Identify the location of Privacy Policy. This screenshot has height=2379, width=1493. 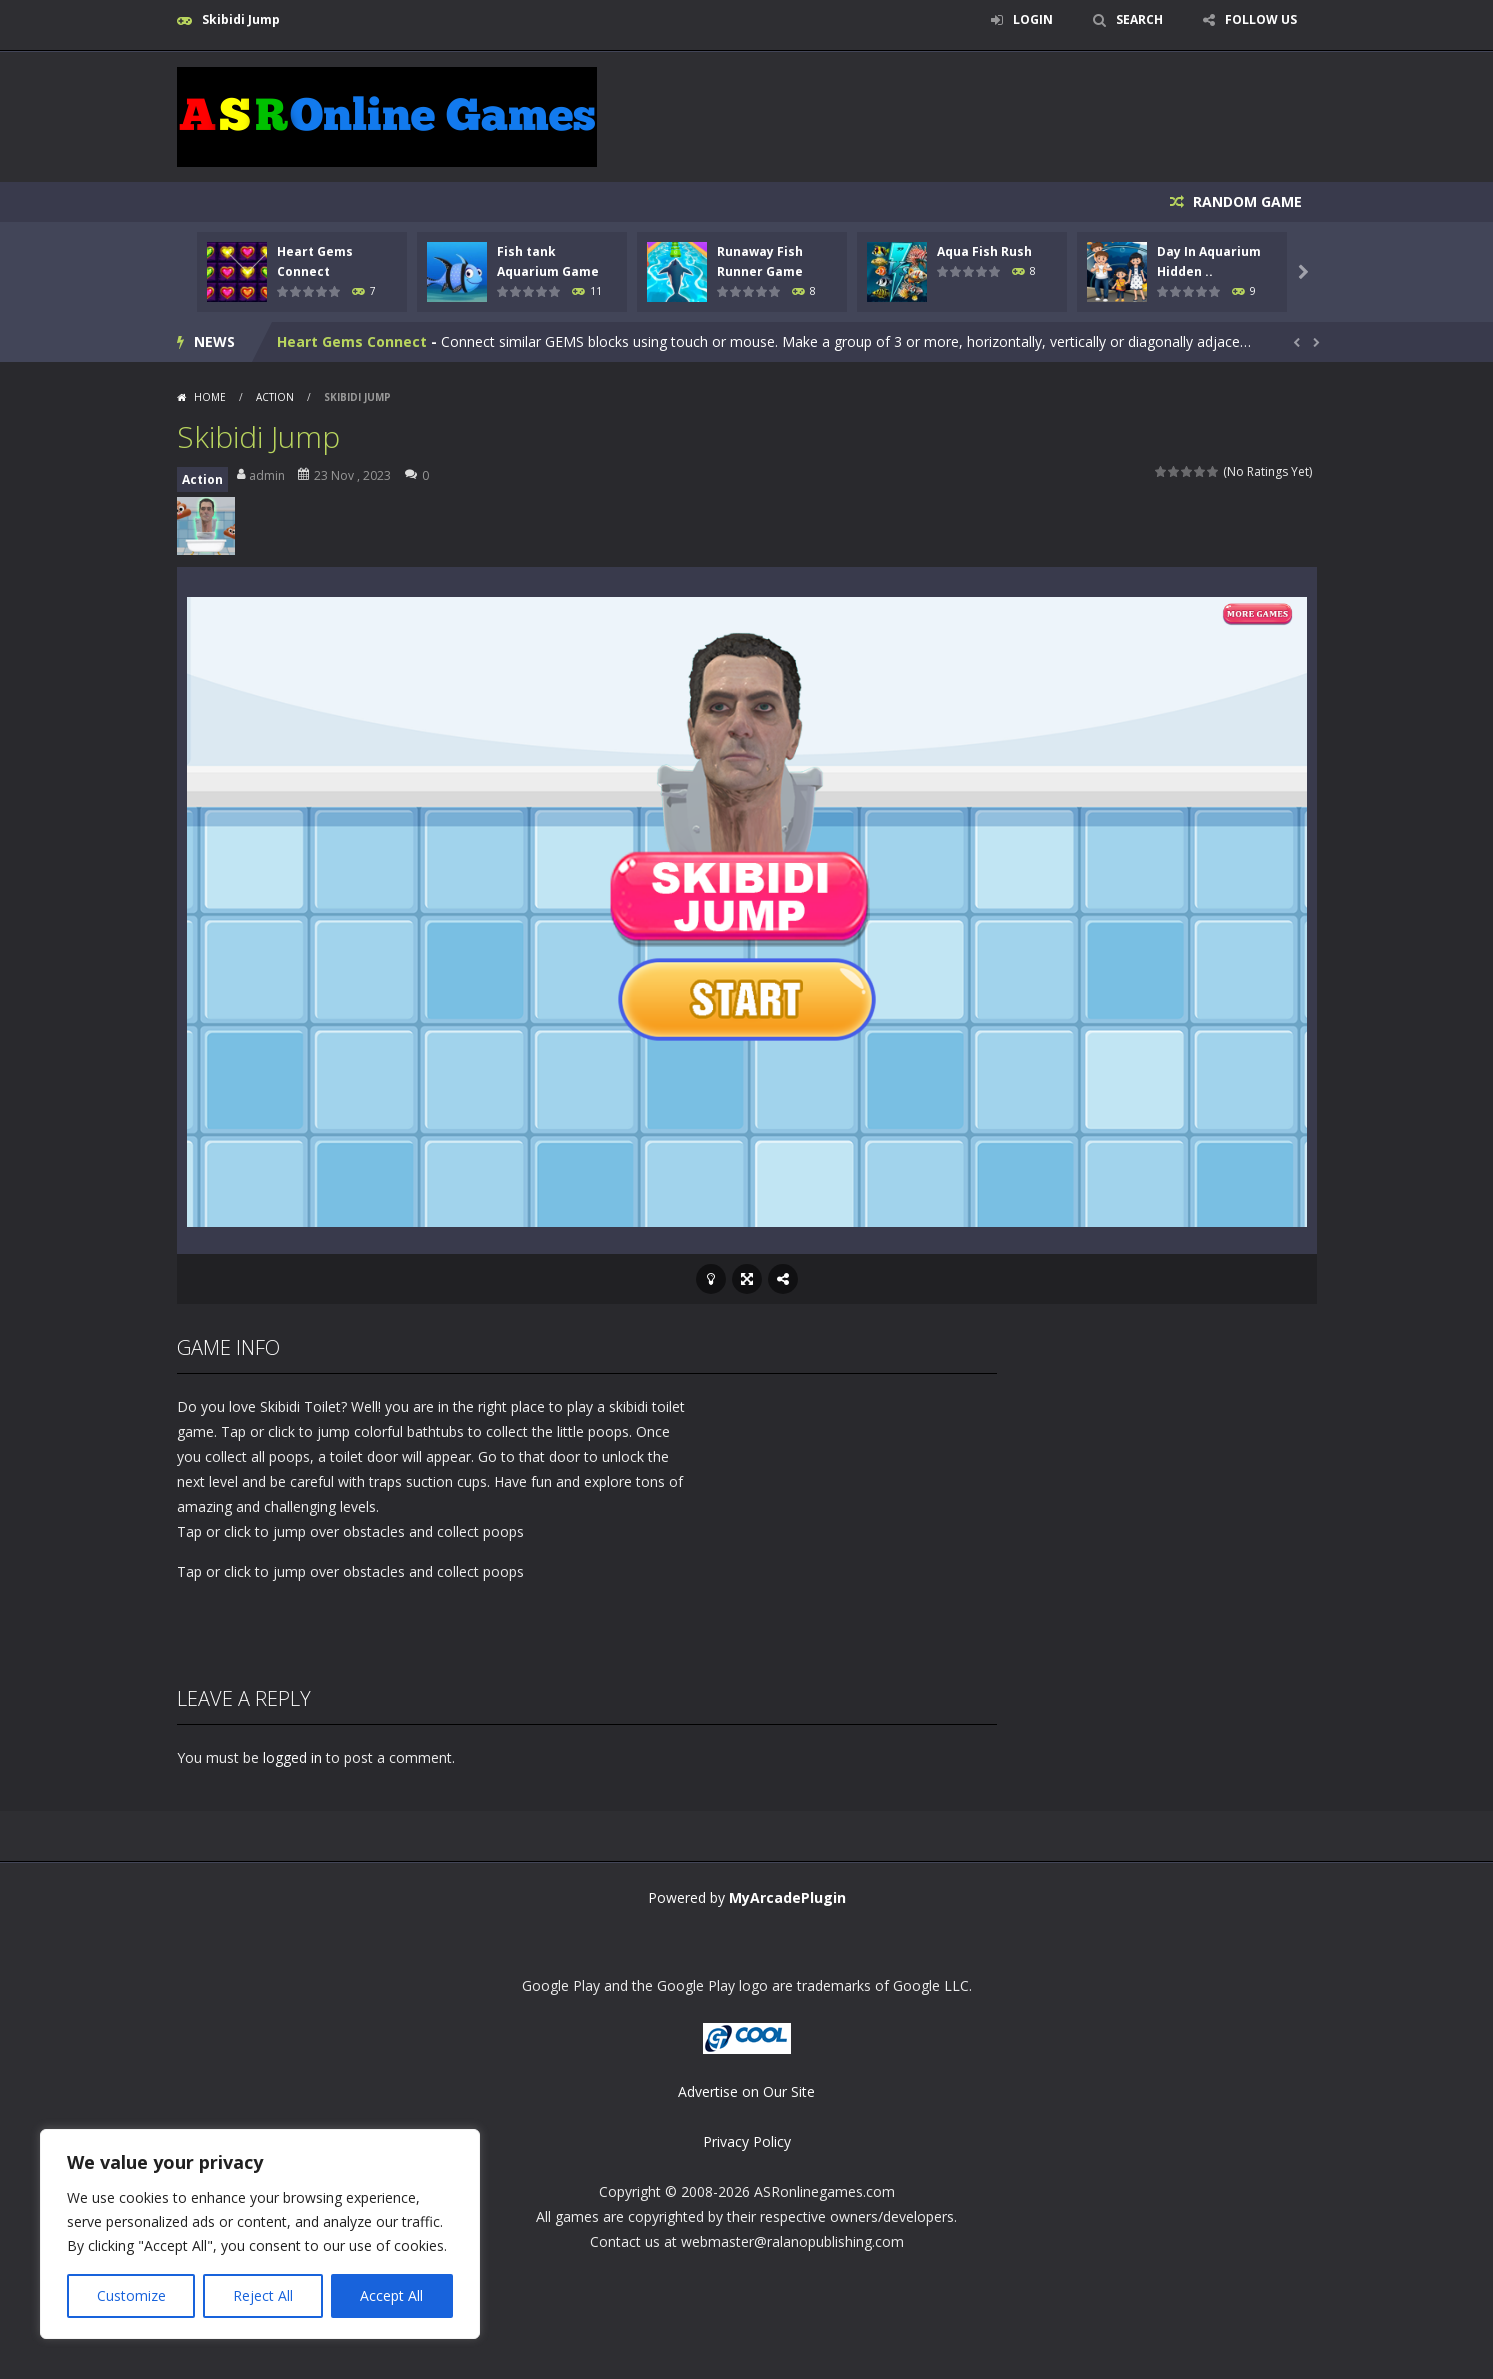
(747, 2141).